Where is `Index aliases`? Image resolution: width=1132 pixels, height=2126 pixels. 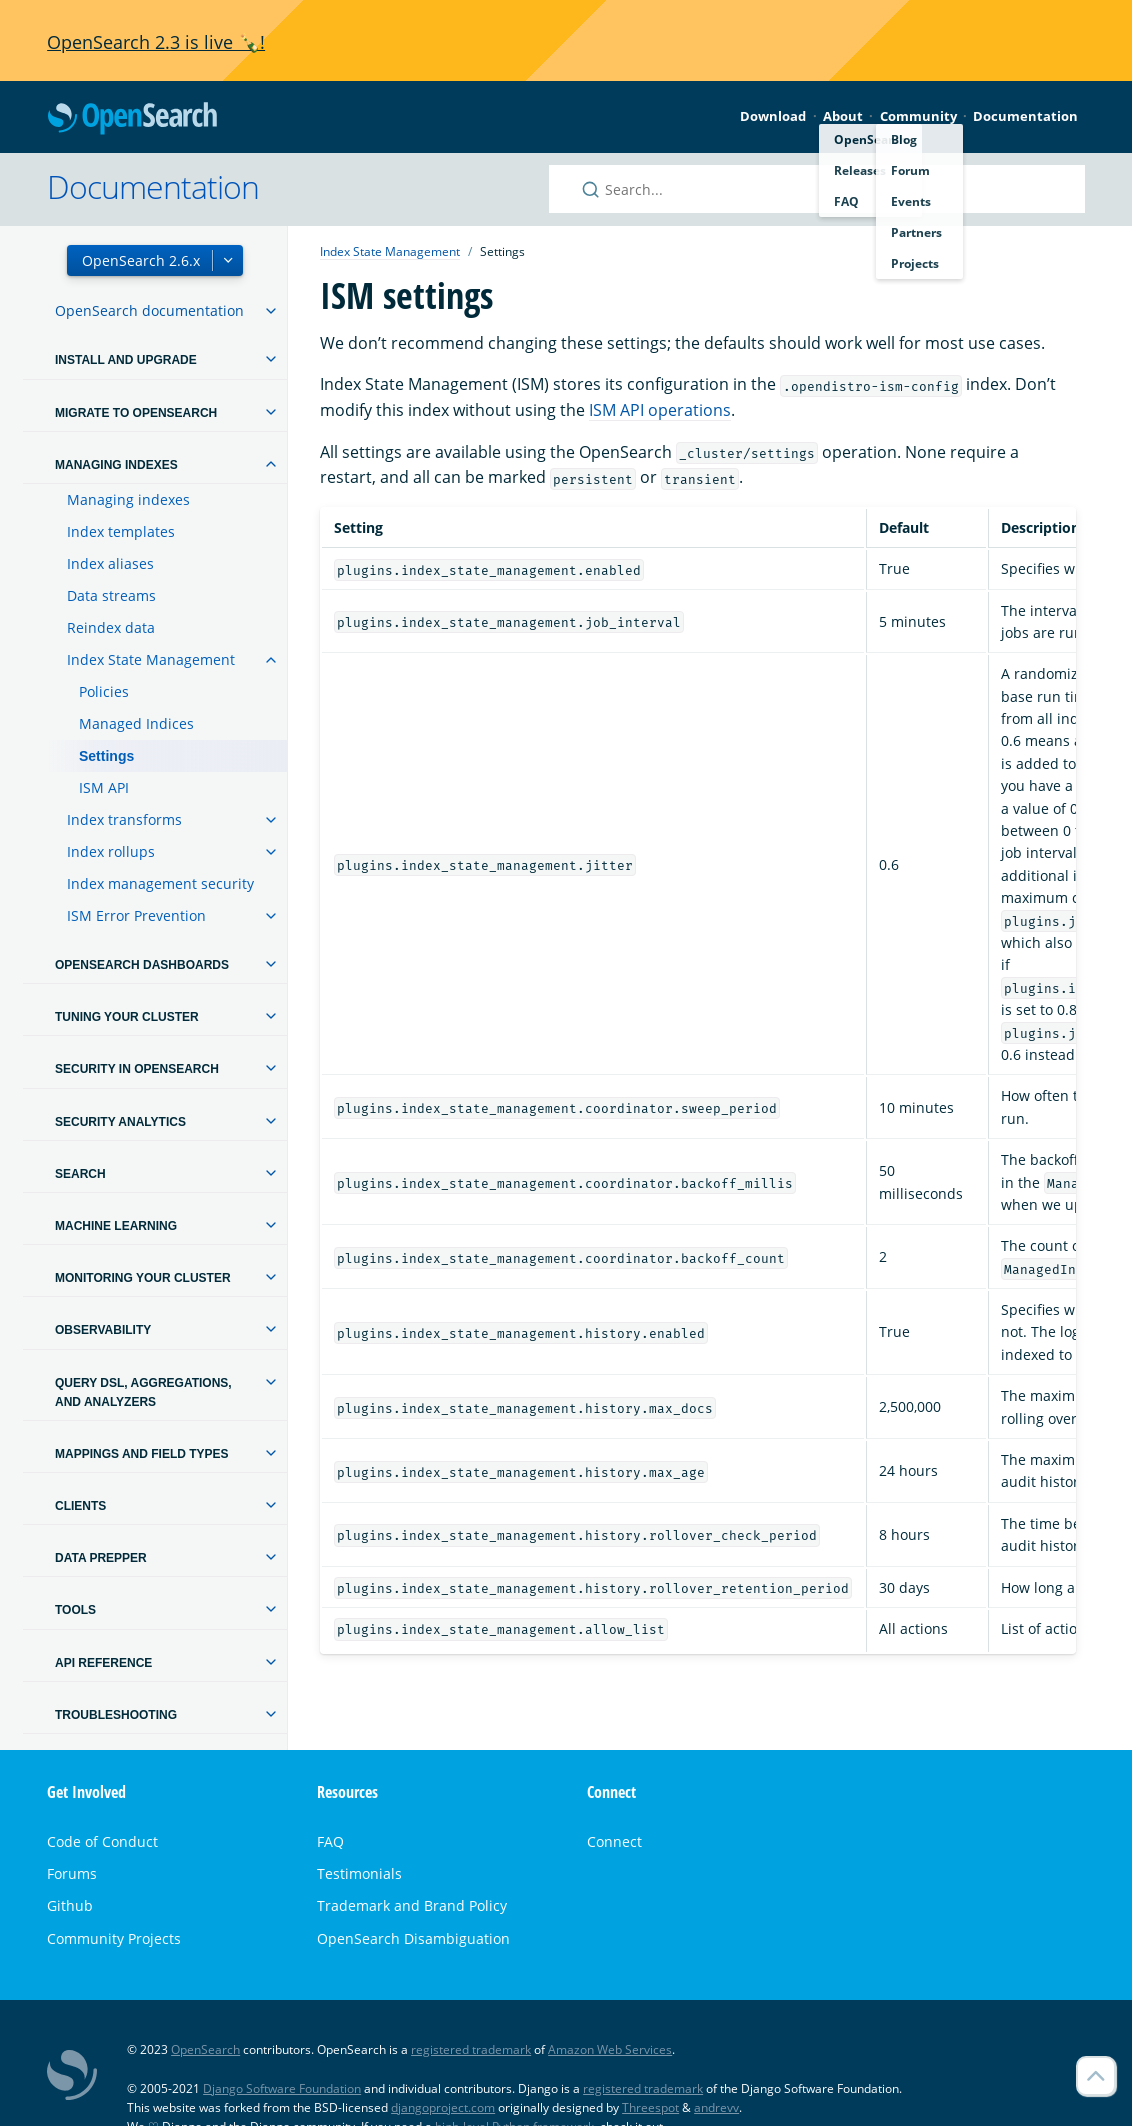
Index aliases is located at coordinates (110, 563).